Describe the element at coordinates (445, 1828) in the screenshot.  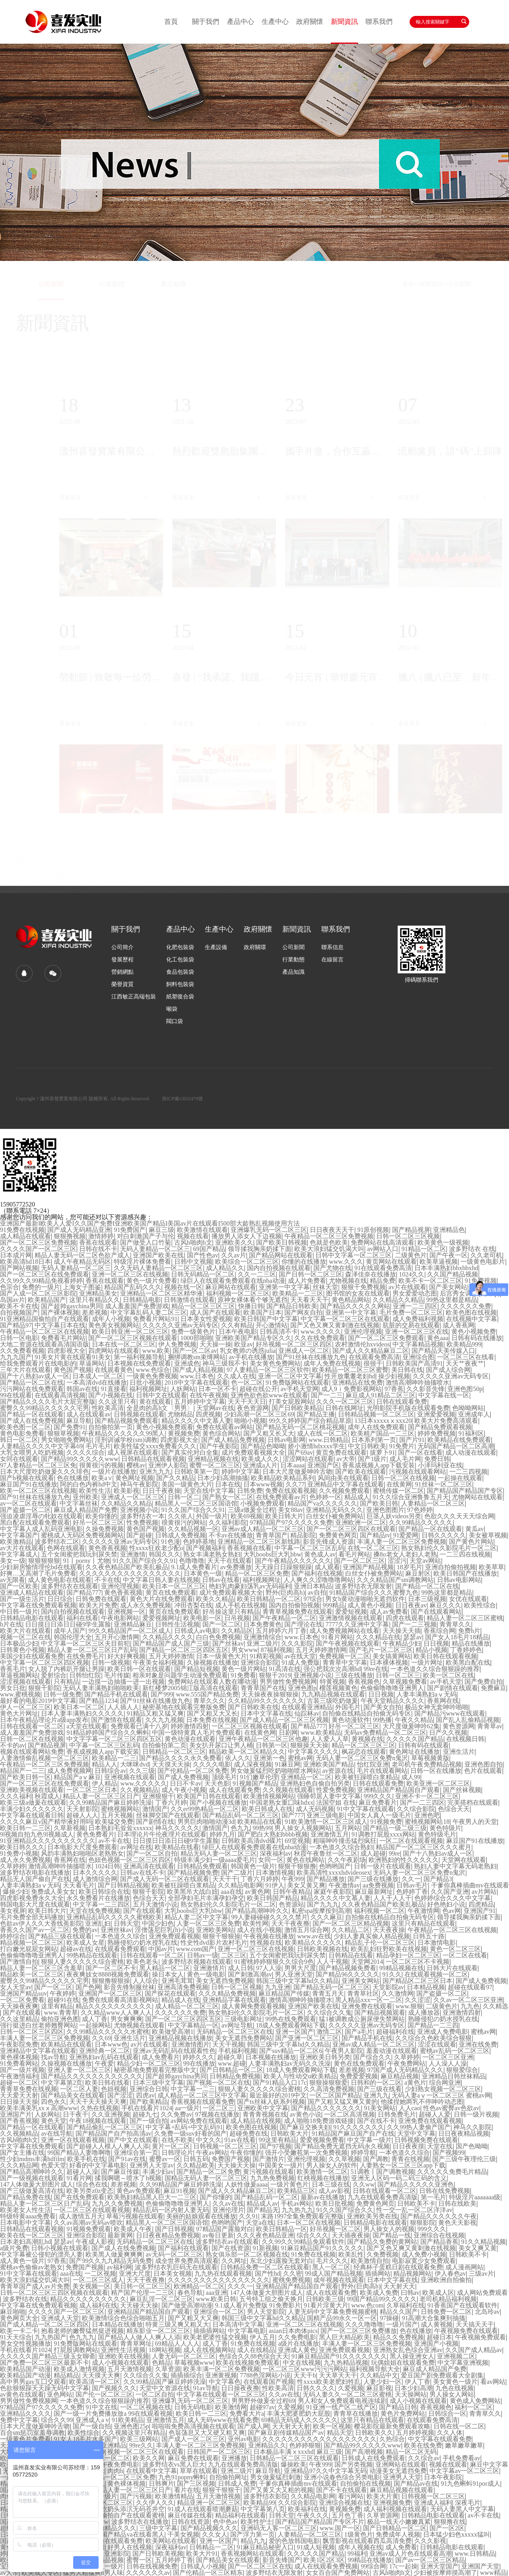
I see `黄色特级片` at that location.